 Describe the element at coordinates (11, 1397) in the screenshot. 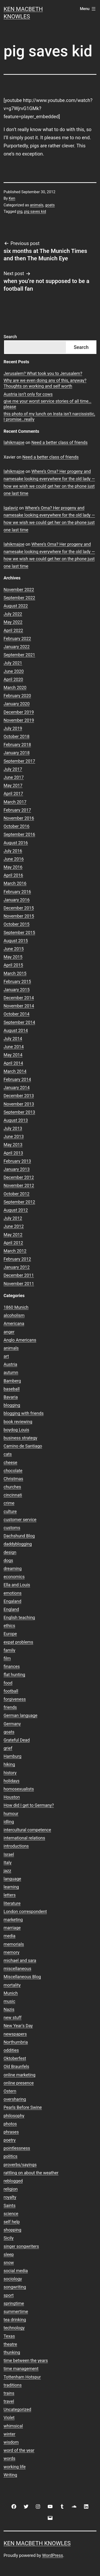

I see `Bavaria` at that location.